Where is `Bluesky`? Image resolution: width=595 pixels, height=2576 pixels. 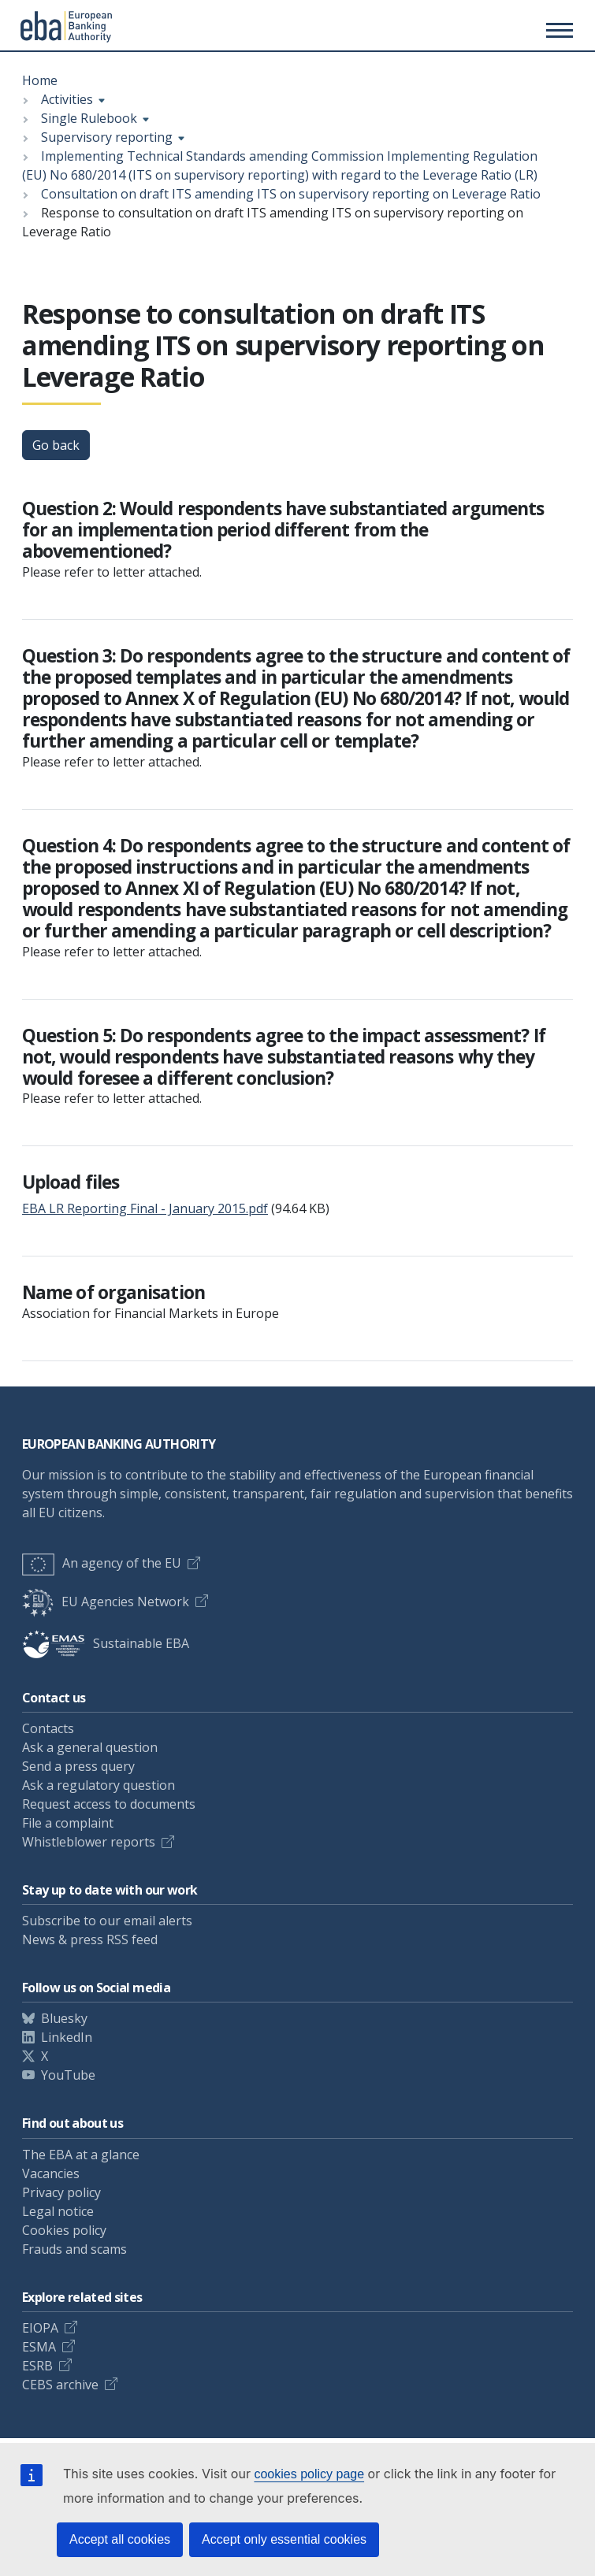
Bluesky is located at coordinates (64, 2018).